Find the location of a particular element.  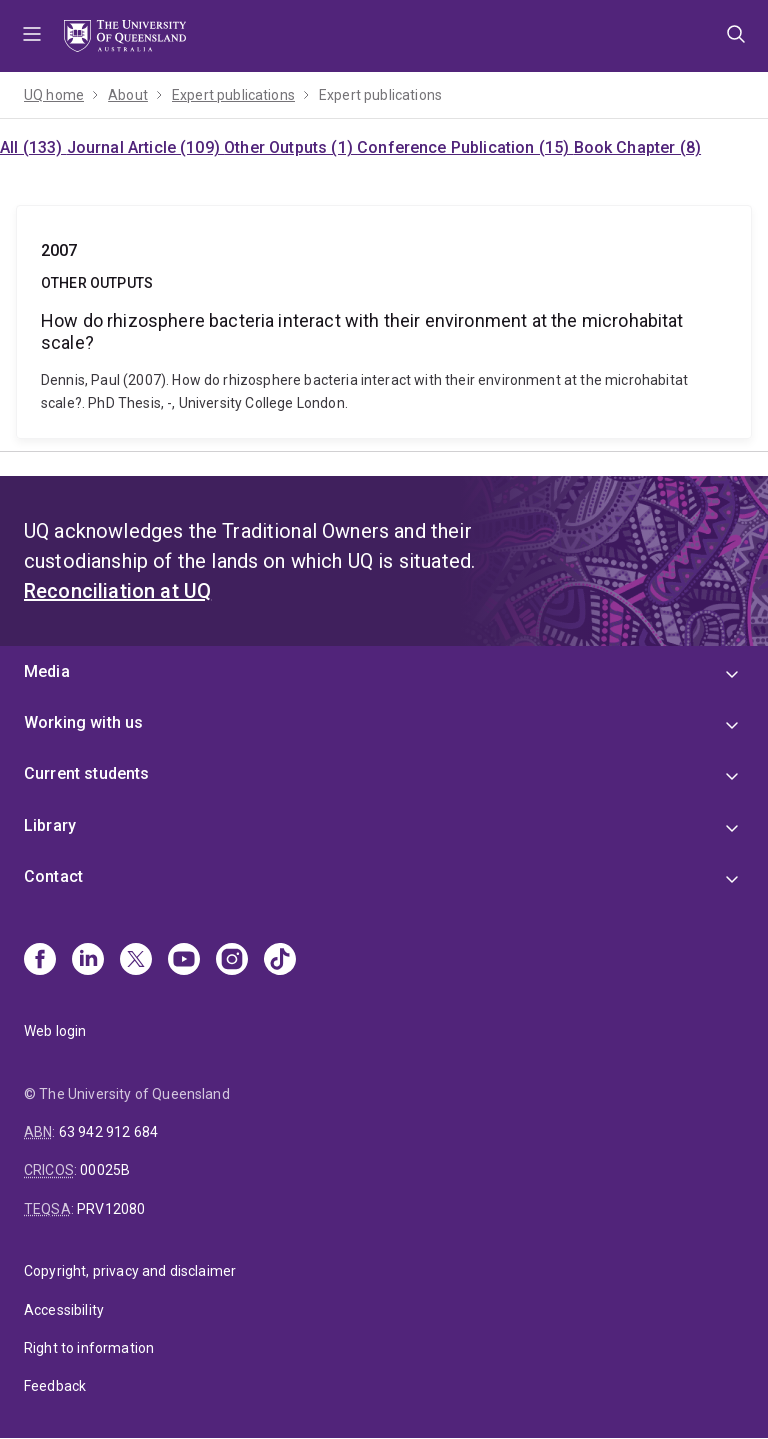

[Instagram] is located at coordinates (232, 961).